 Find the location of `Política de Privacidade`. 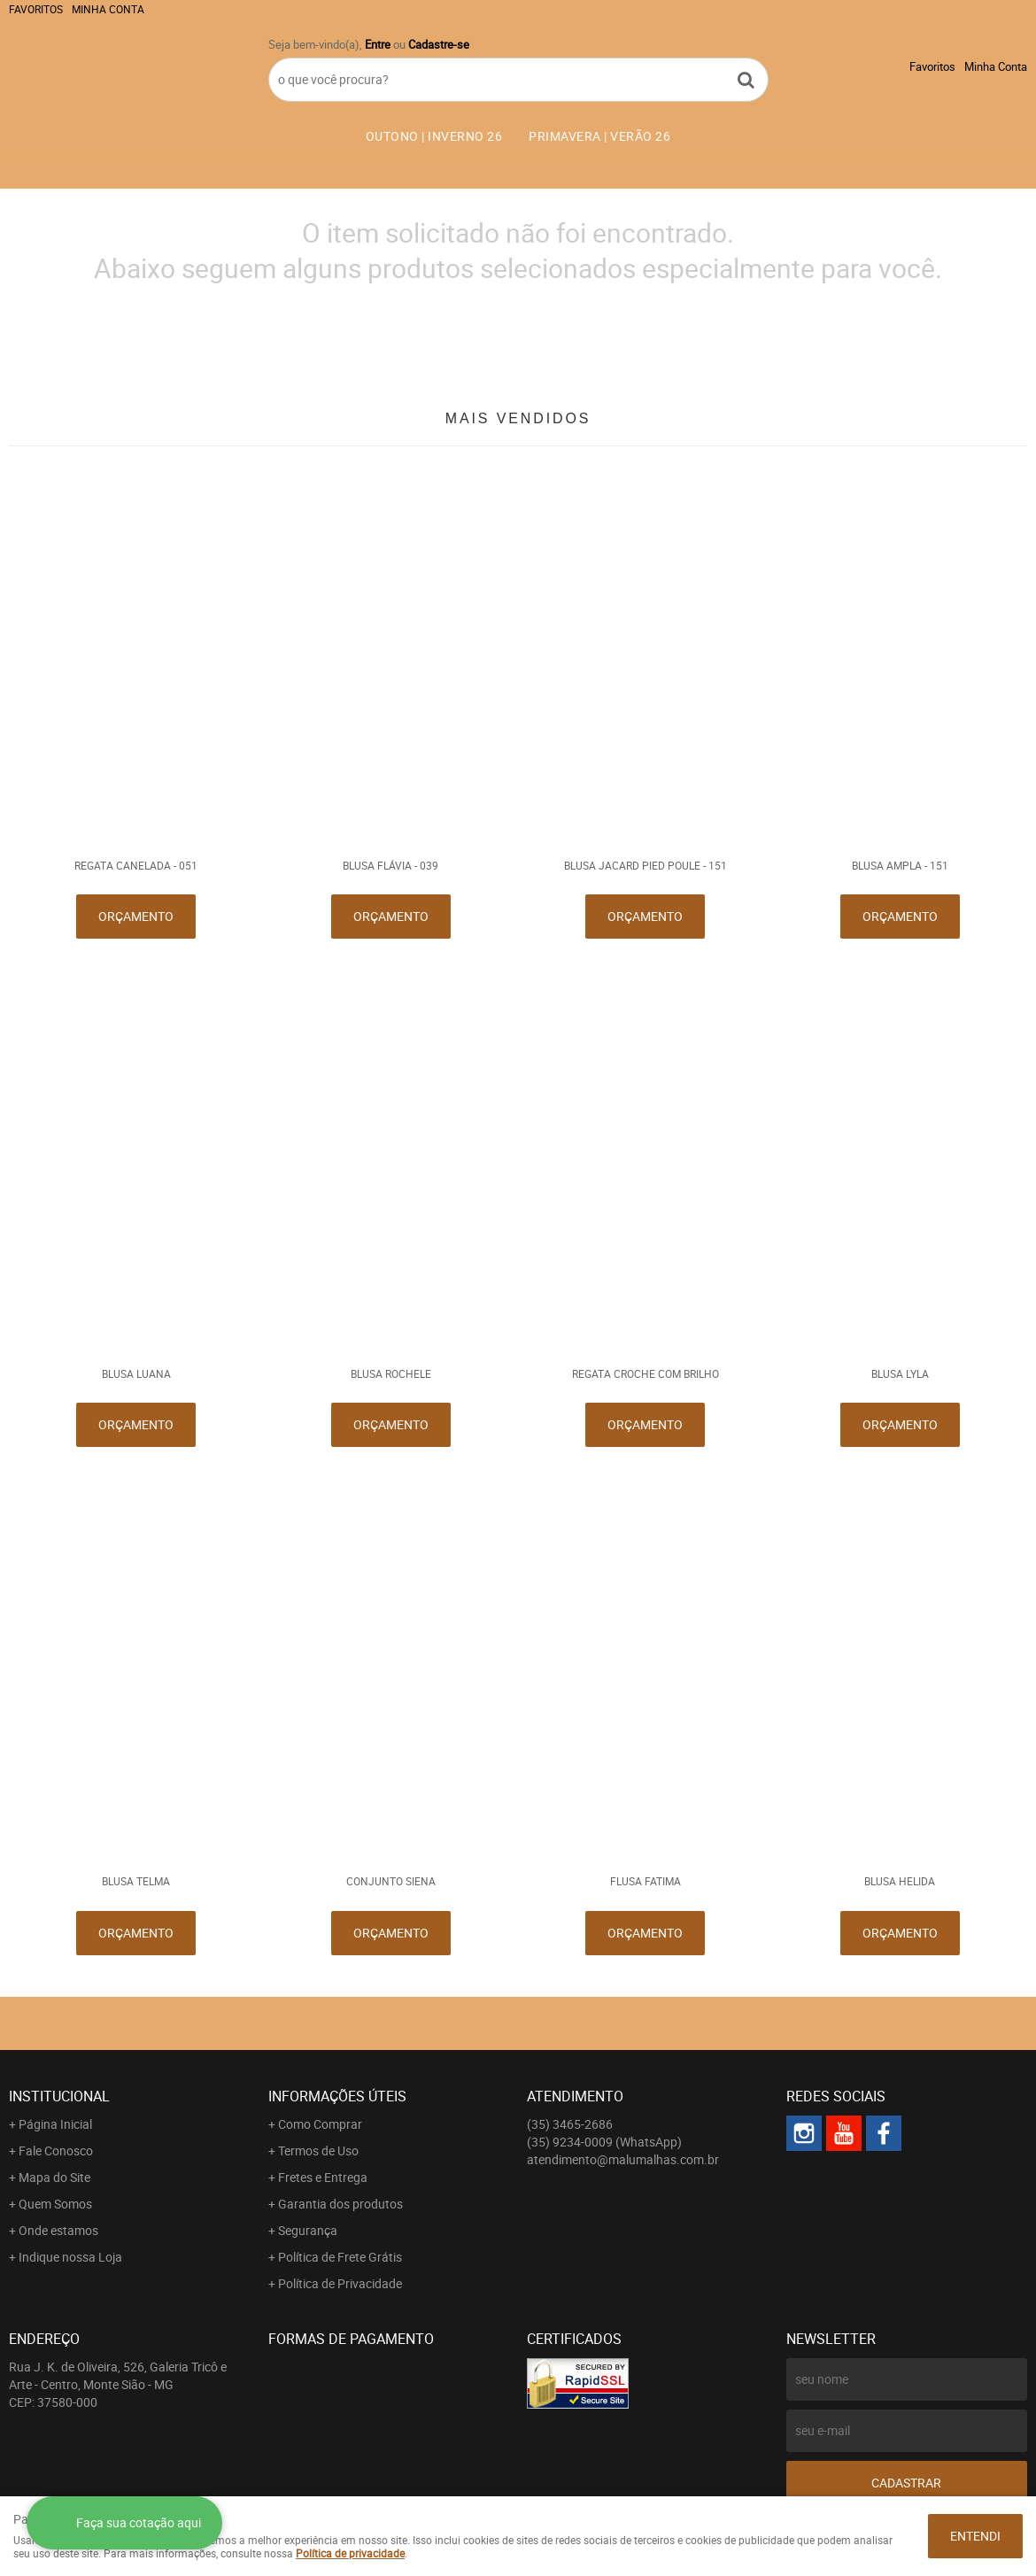

Política de Privacidade is located at coordinates (340, 2283).